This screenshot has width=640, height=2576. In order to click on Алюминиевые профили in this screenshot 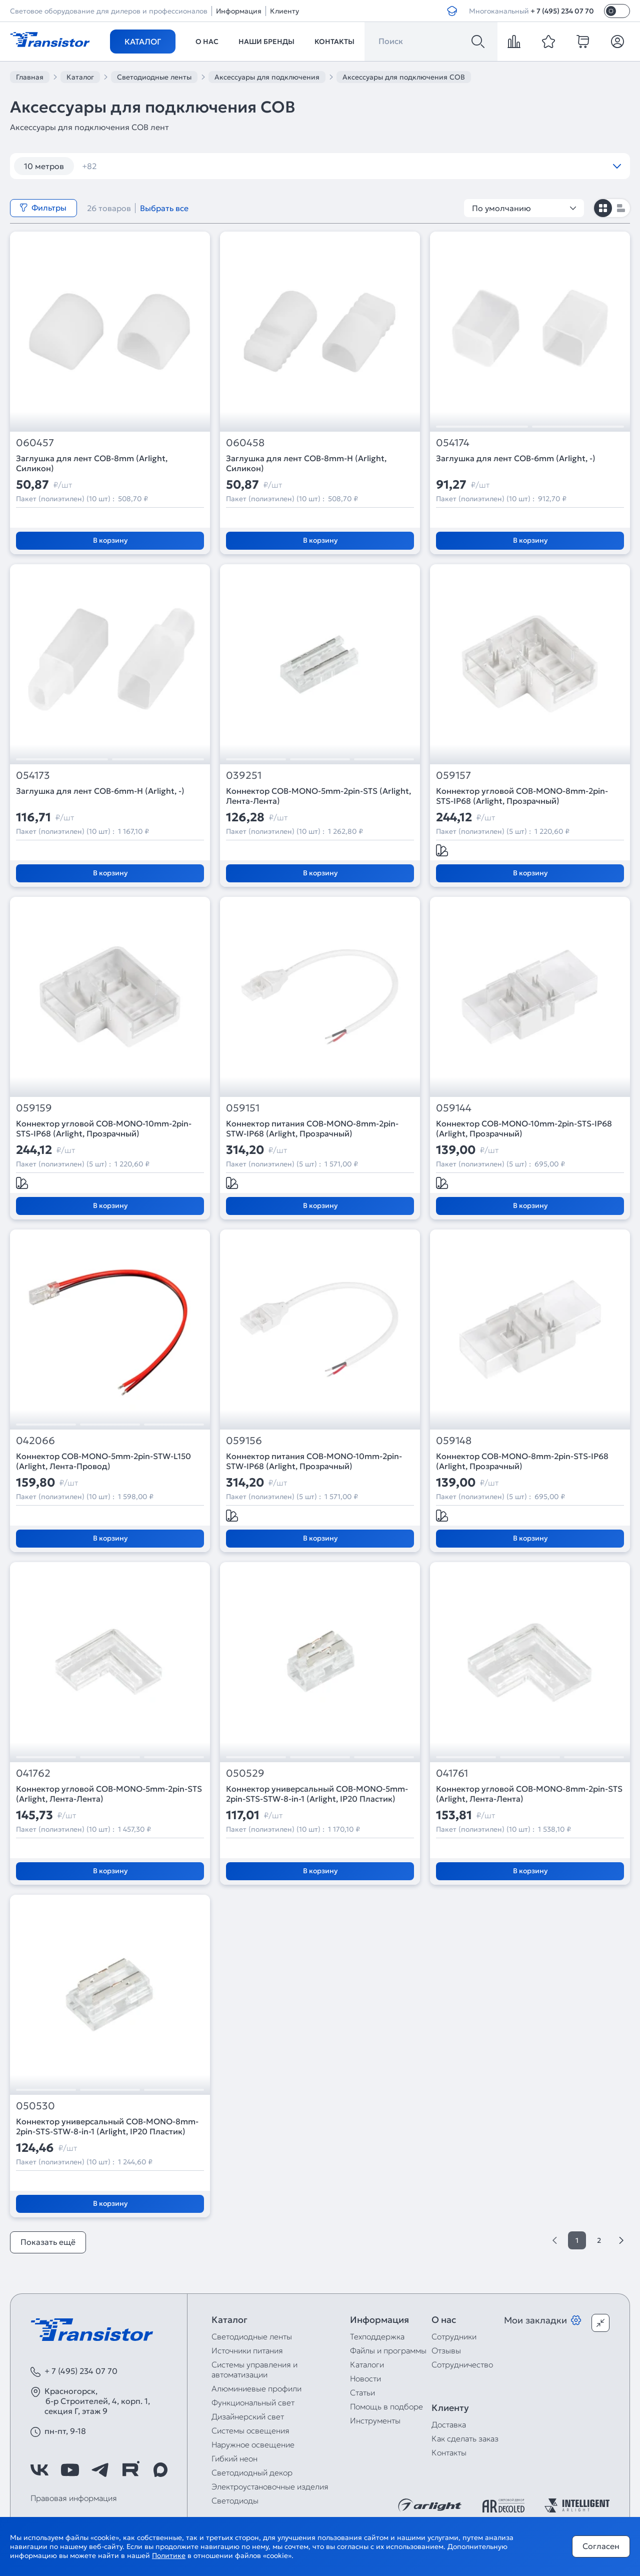, I will do `click(257, 2388)`.